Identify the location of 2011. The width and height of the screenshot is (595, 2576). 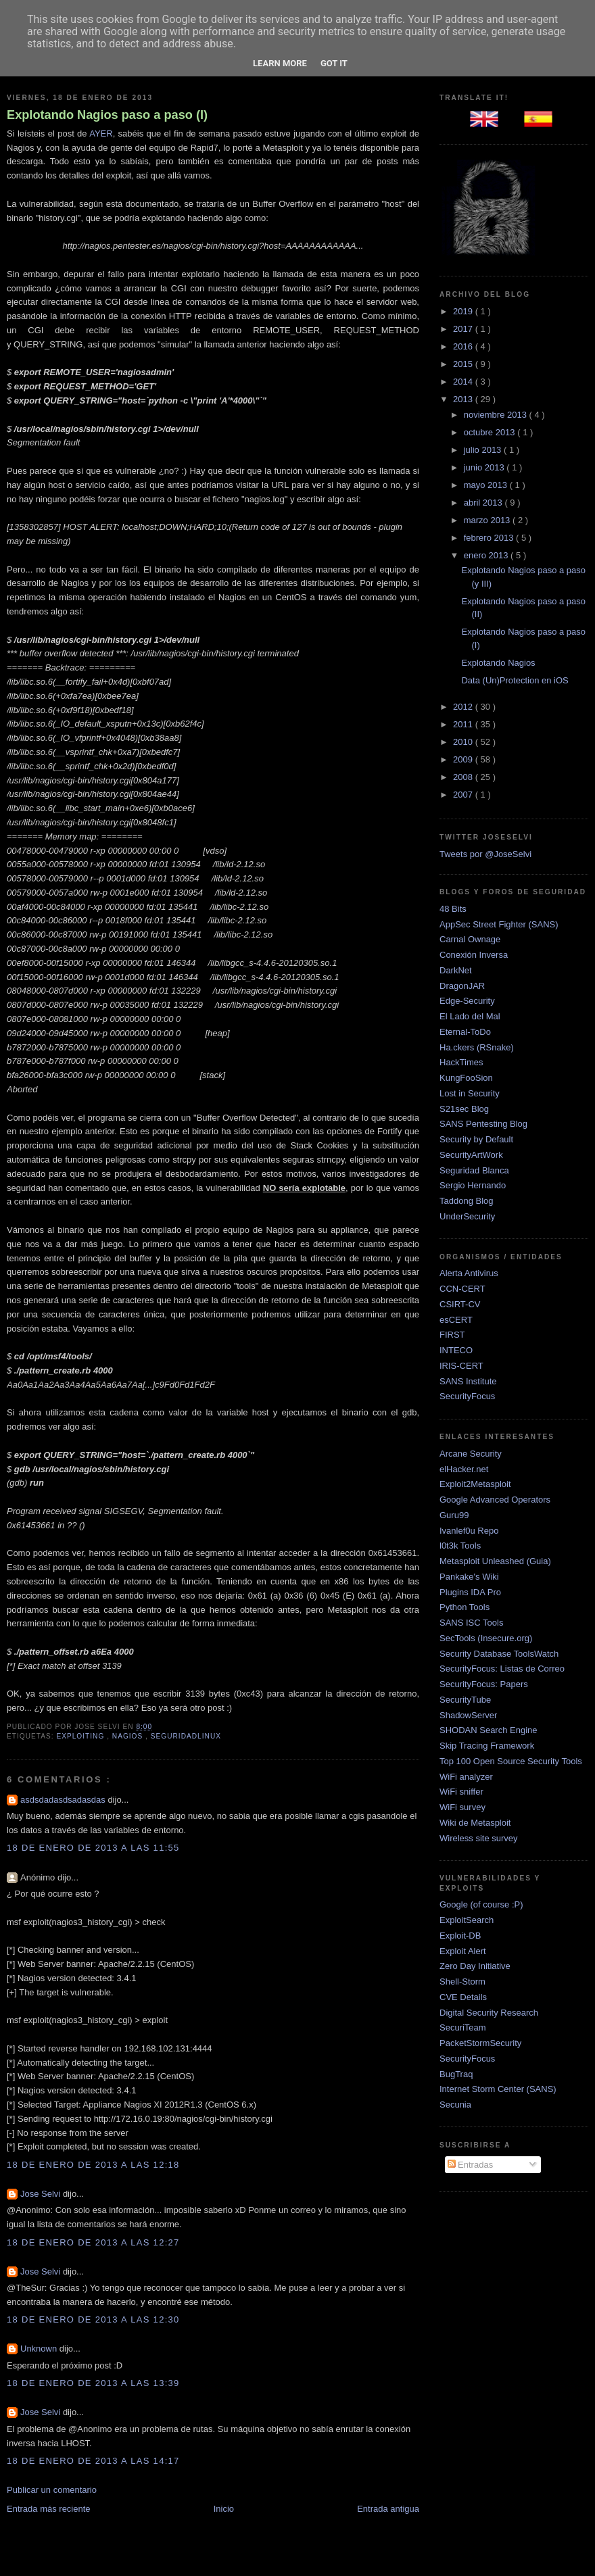
(464, 724).